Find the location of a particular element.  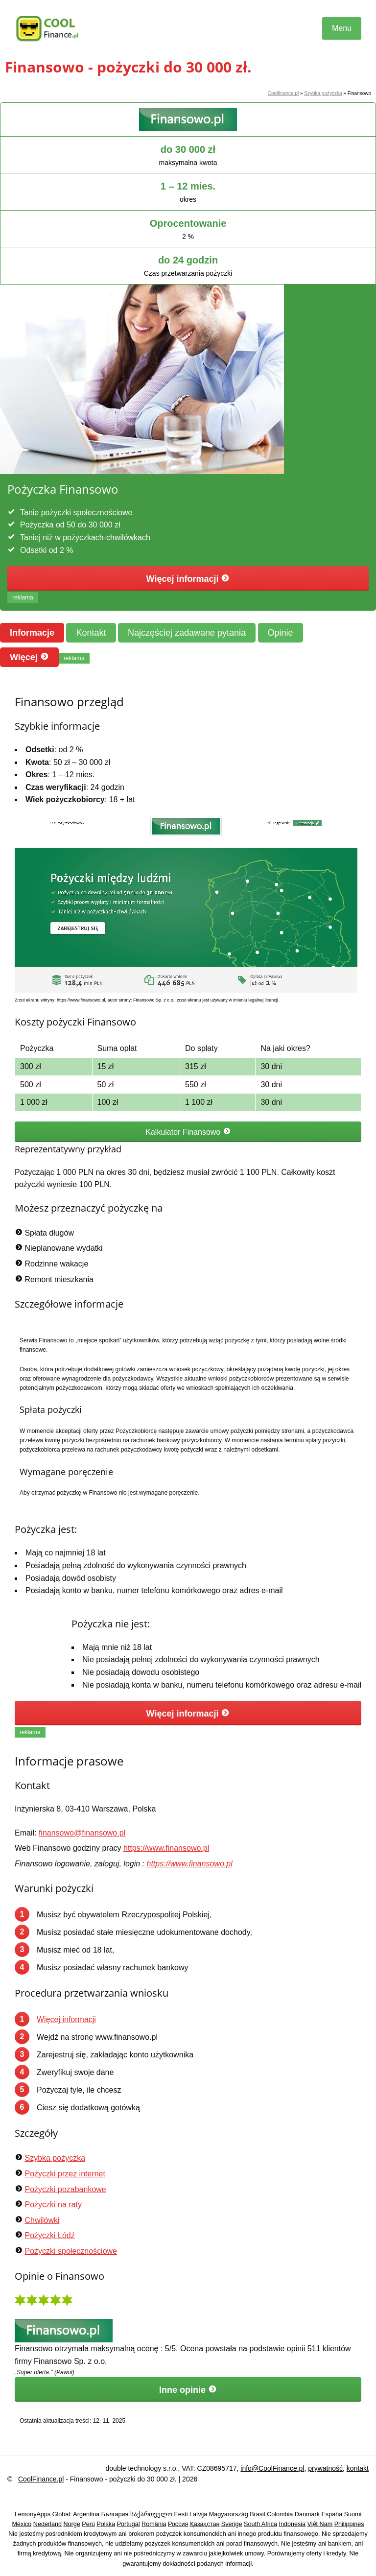

Pożyczki Łódź is located at coordinates (49, 2235).